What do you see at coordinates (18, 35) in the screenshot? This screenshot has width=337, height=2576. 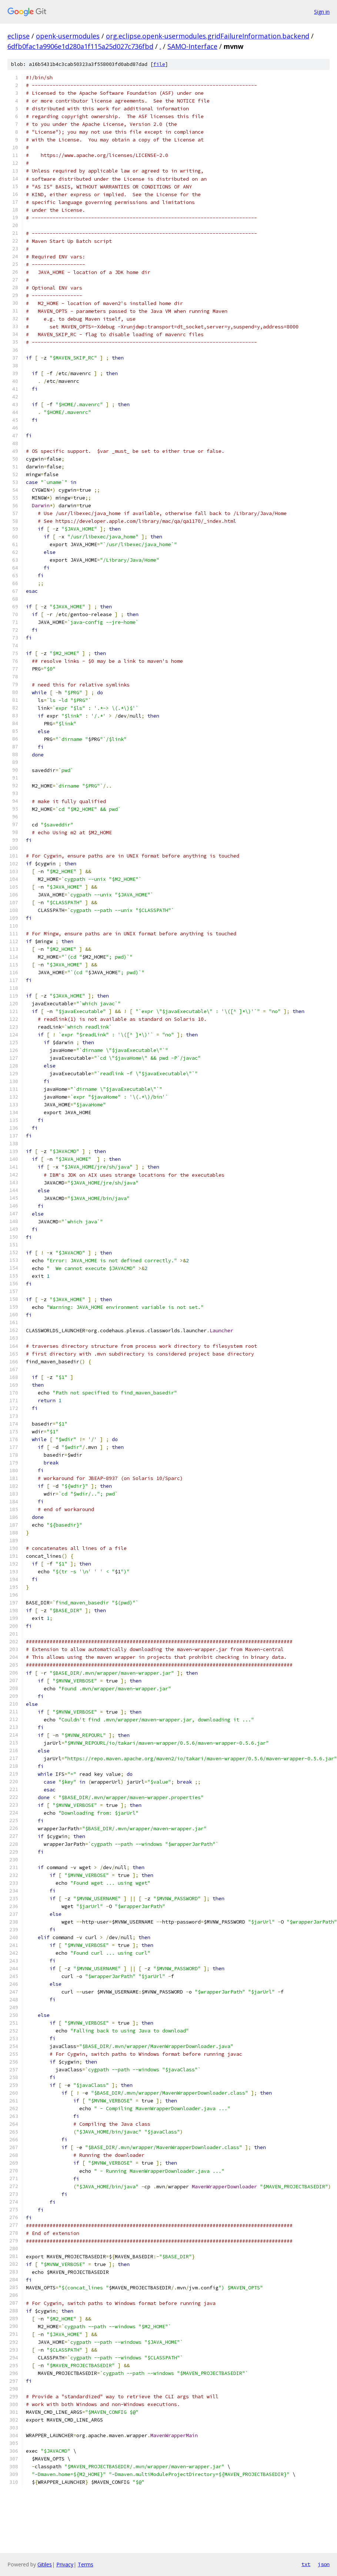 I see `eclipse` at bounding box center [18, 35].